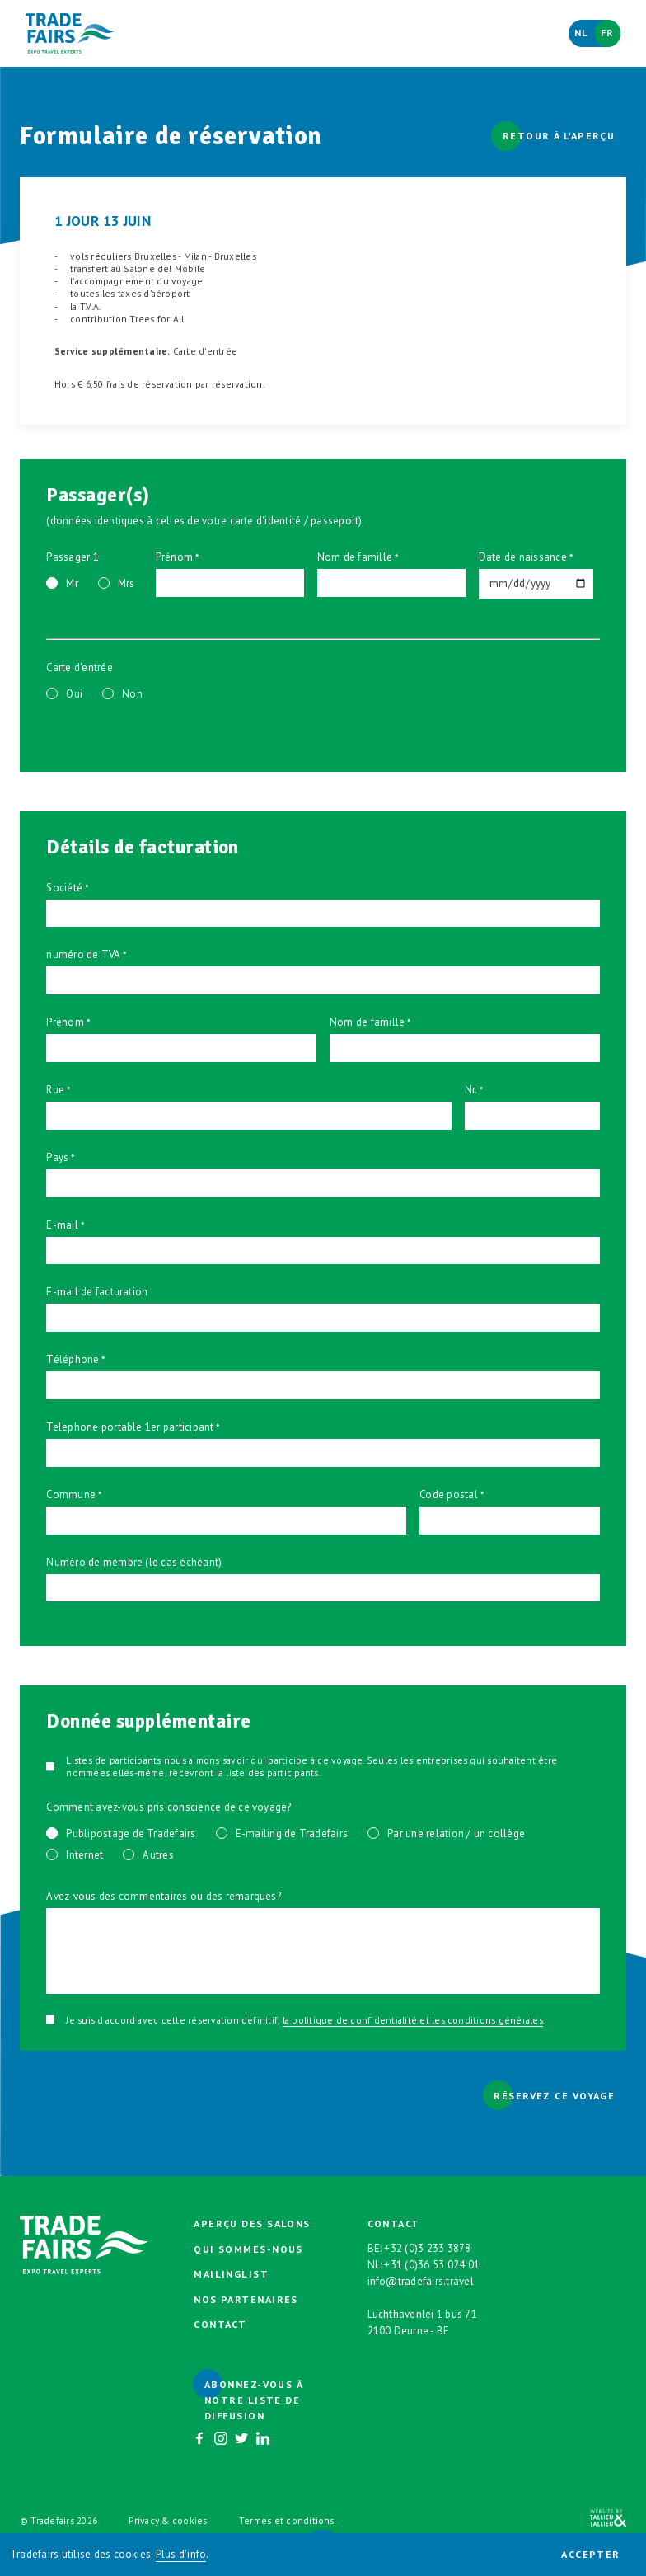 Image resolution: width=646 pixels, height=2576 pixels. What do you see at coordinates (220, 2324) in the screenshot?
I see `Contact` at bounding box center [220, 2324].